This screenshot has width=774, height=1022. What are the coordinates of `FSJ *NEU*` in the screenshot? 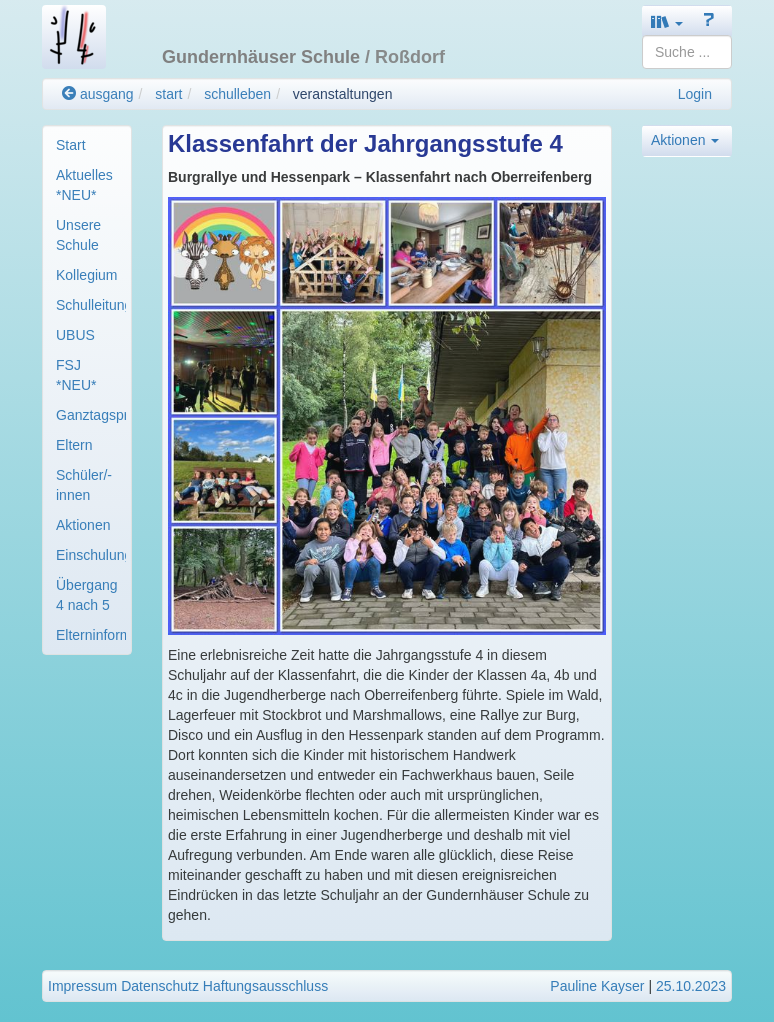 It's located at (76, 375).